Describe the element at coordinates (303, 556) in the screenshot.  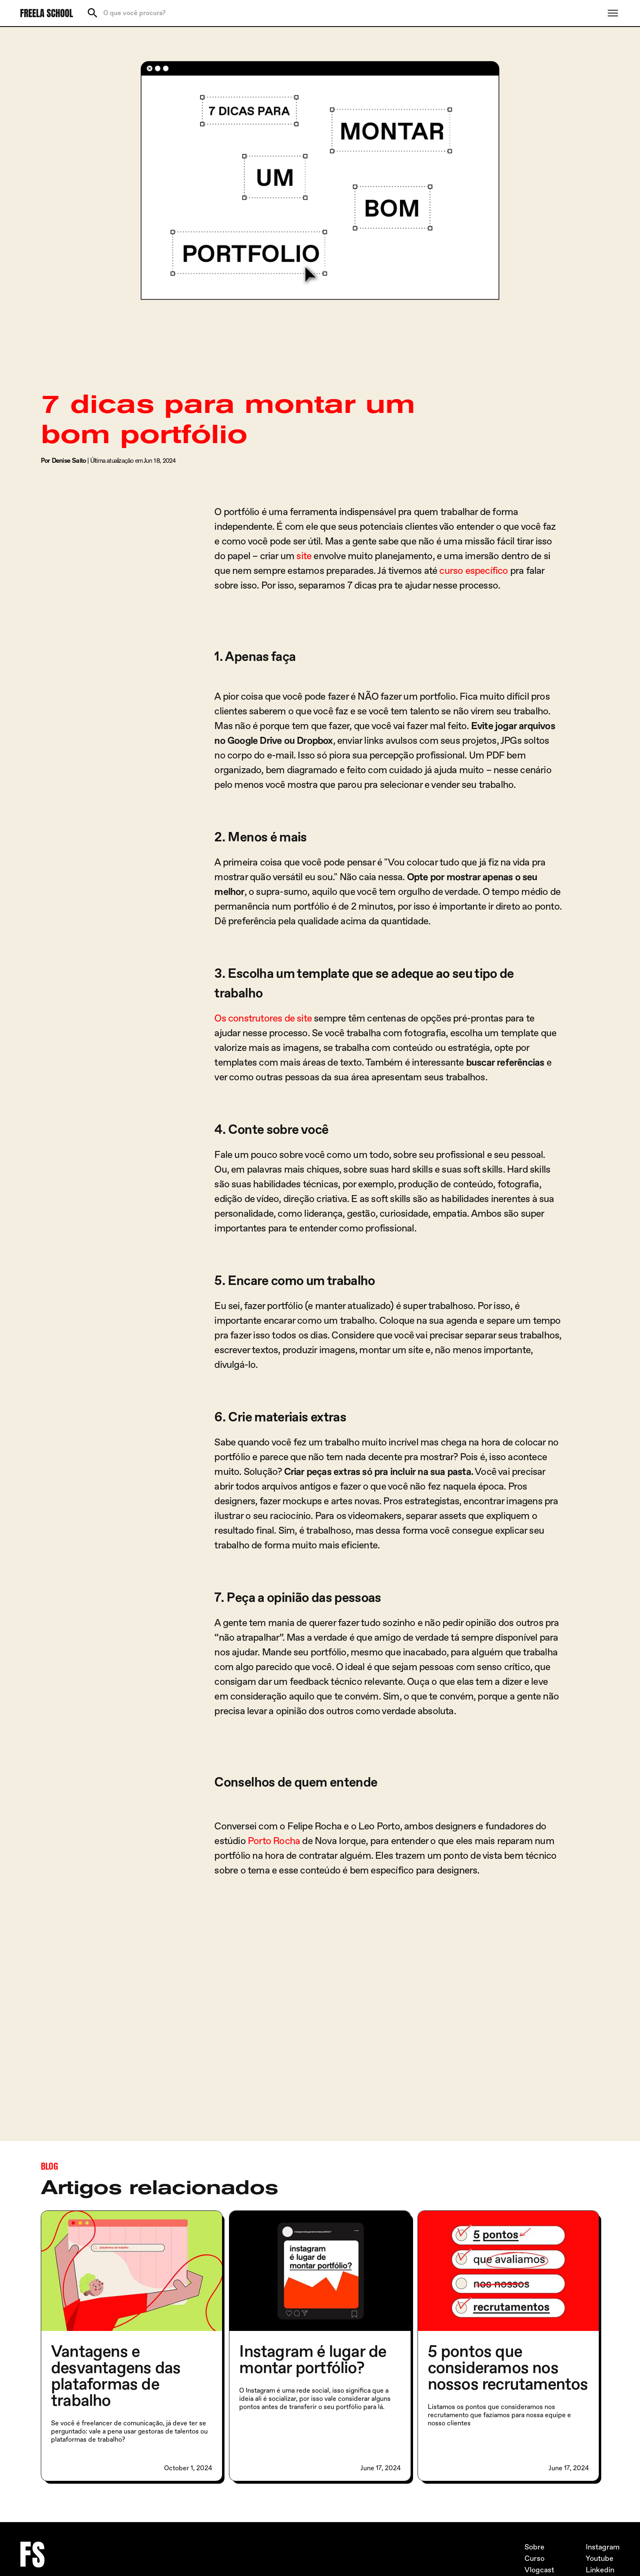
I see `site` at that location.